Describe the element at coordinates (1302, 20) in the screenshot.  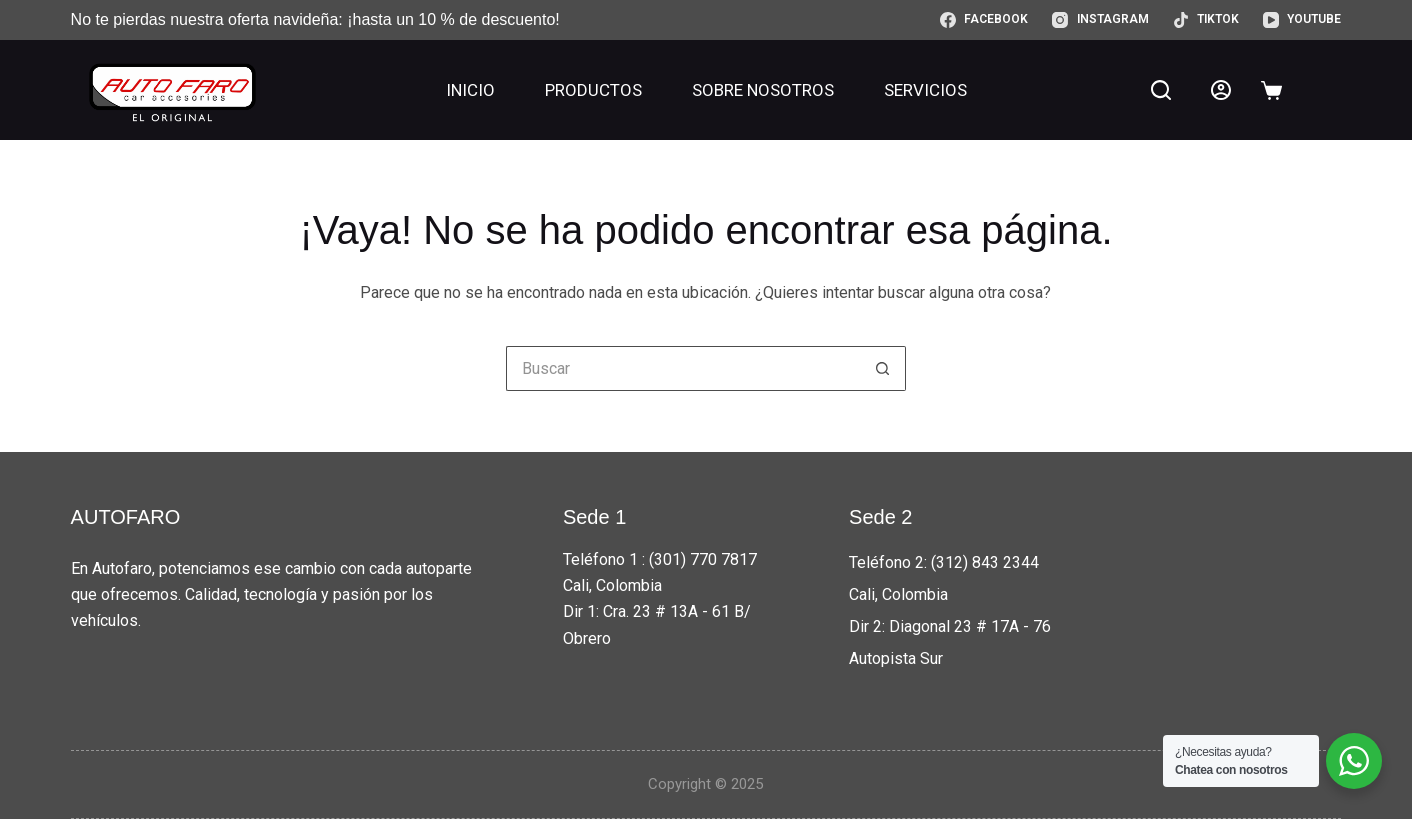
I see `[YouTube]` at that location.